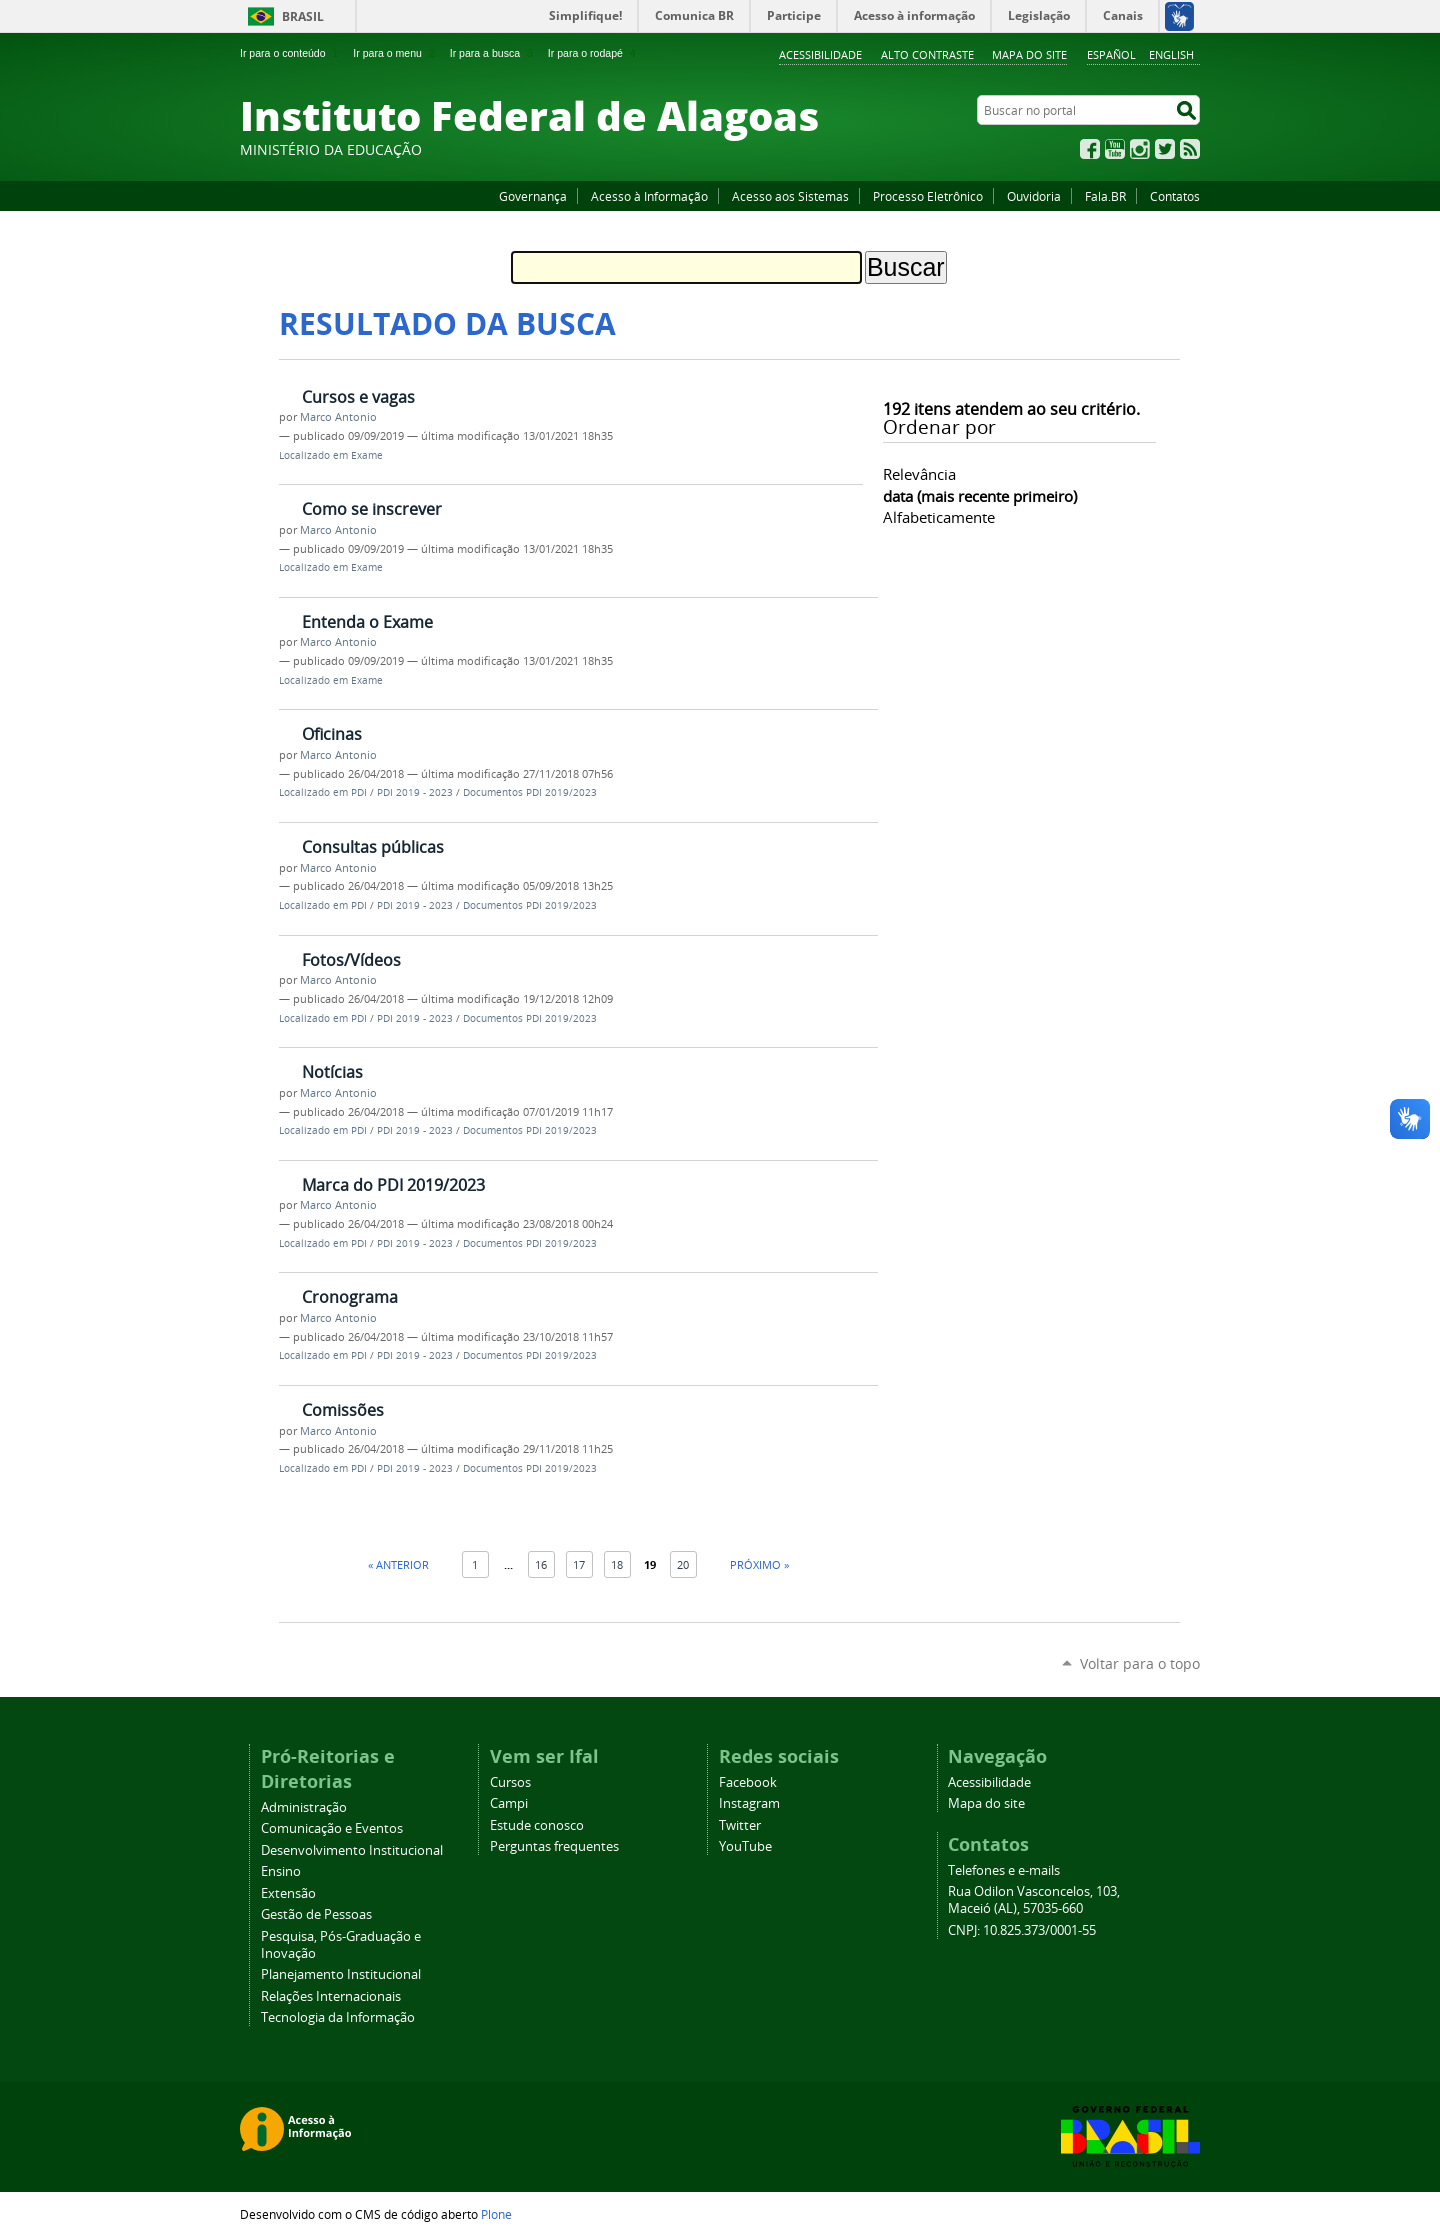  What do you see at coordinates (1034, 1900) in the screenshot?
I see `Rua Odilon Vasconcelos, 103, Maceió (AL), 57035-660` at bounding box center [1034, 1900].